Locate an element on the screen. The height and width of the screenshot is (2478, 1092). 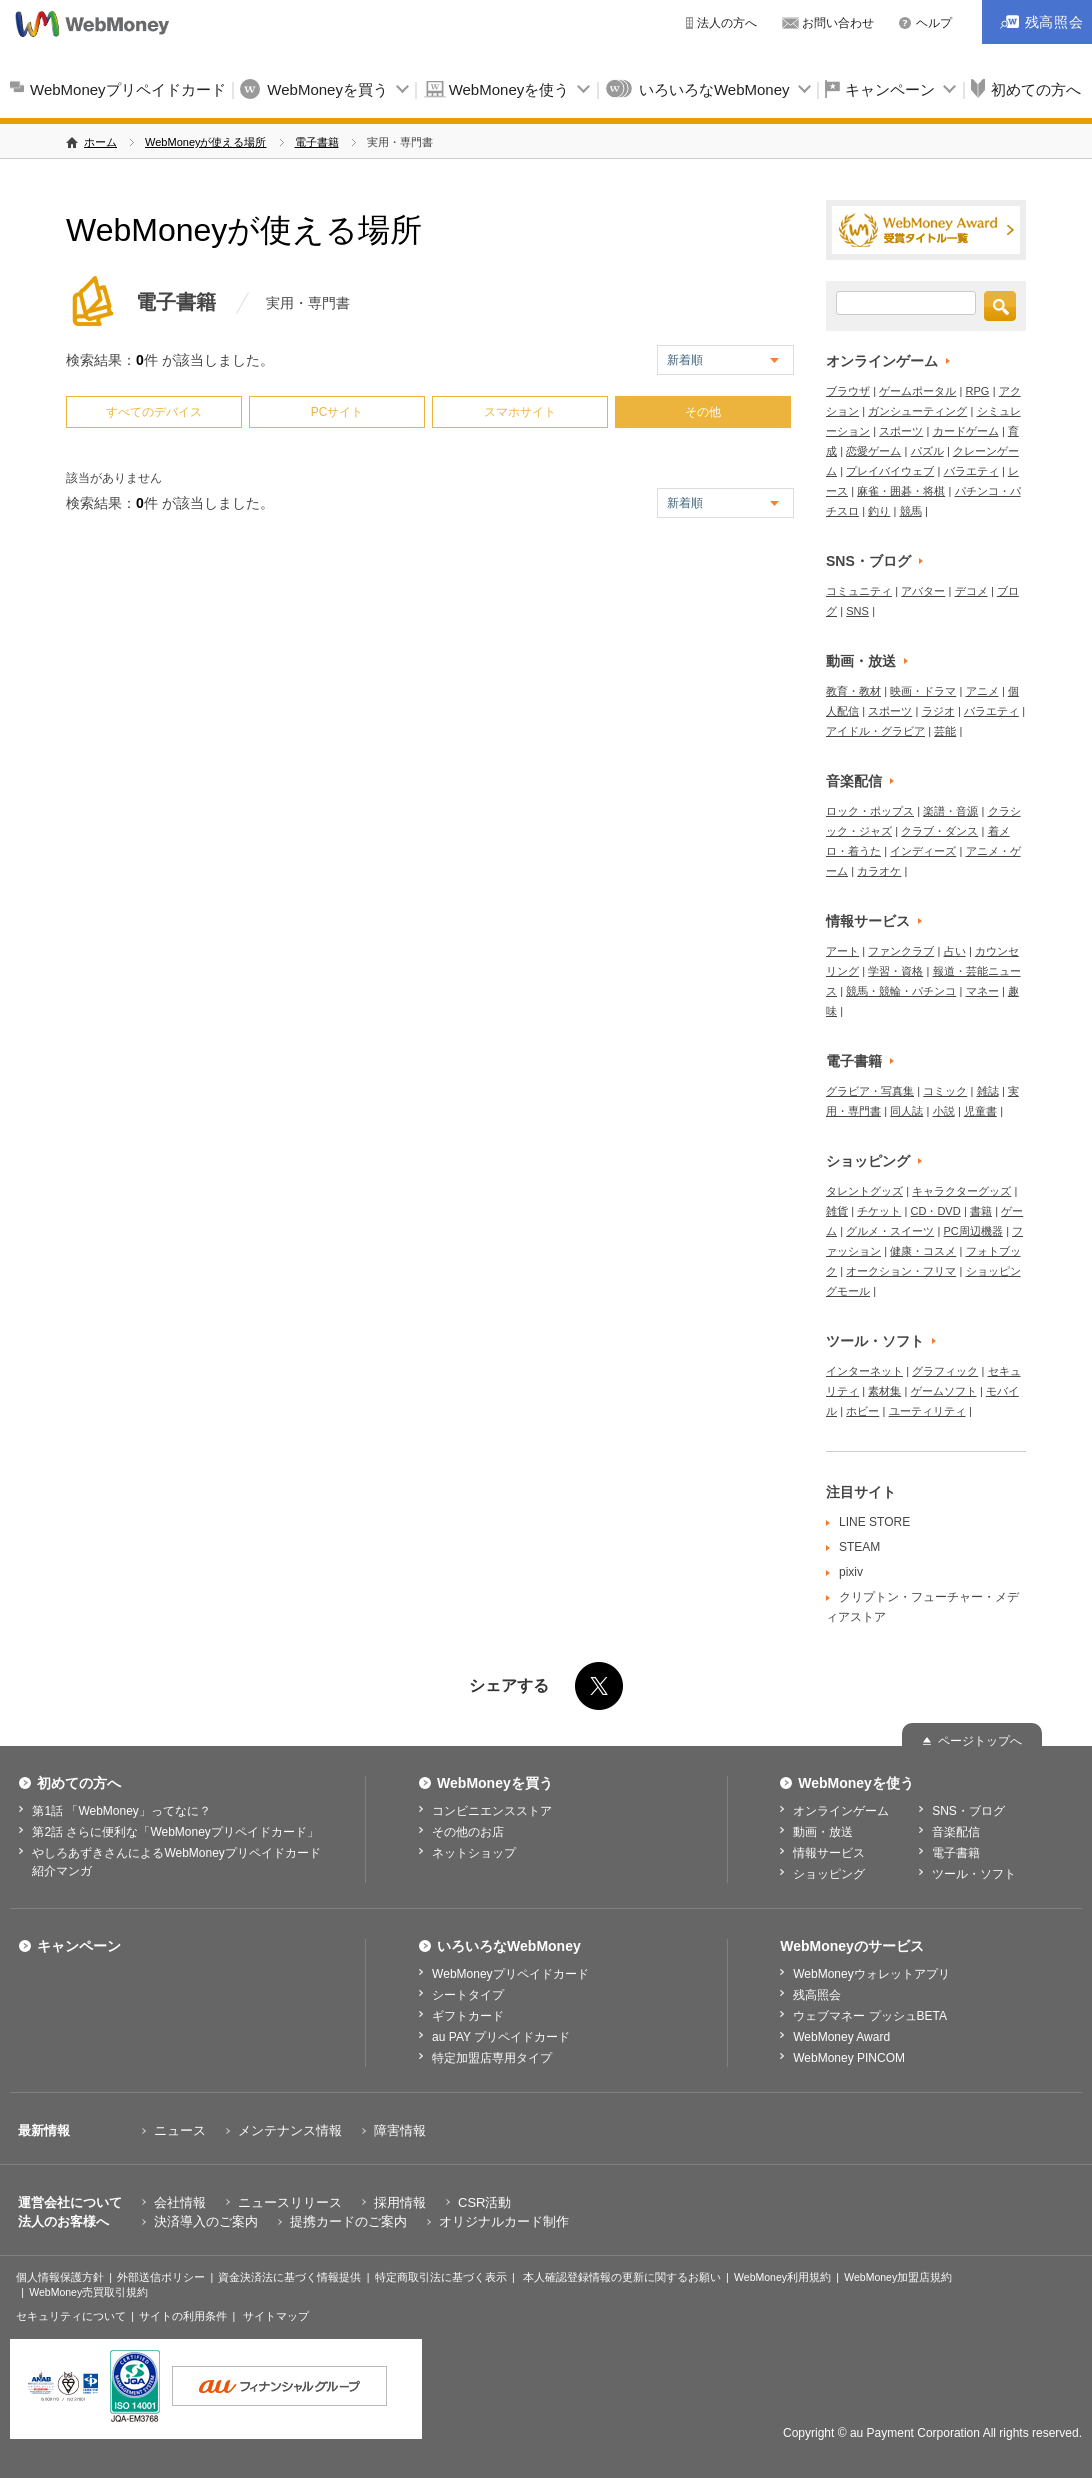
競馬・競輪・パチンコ is located at coordinates (901, 991).